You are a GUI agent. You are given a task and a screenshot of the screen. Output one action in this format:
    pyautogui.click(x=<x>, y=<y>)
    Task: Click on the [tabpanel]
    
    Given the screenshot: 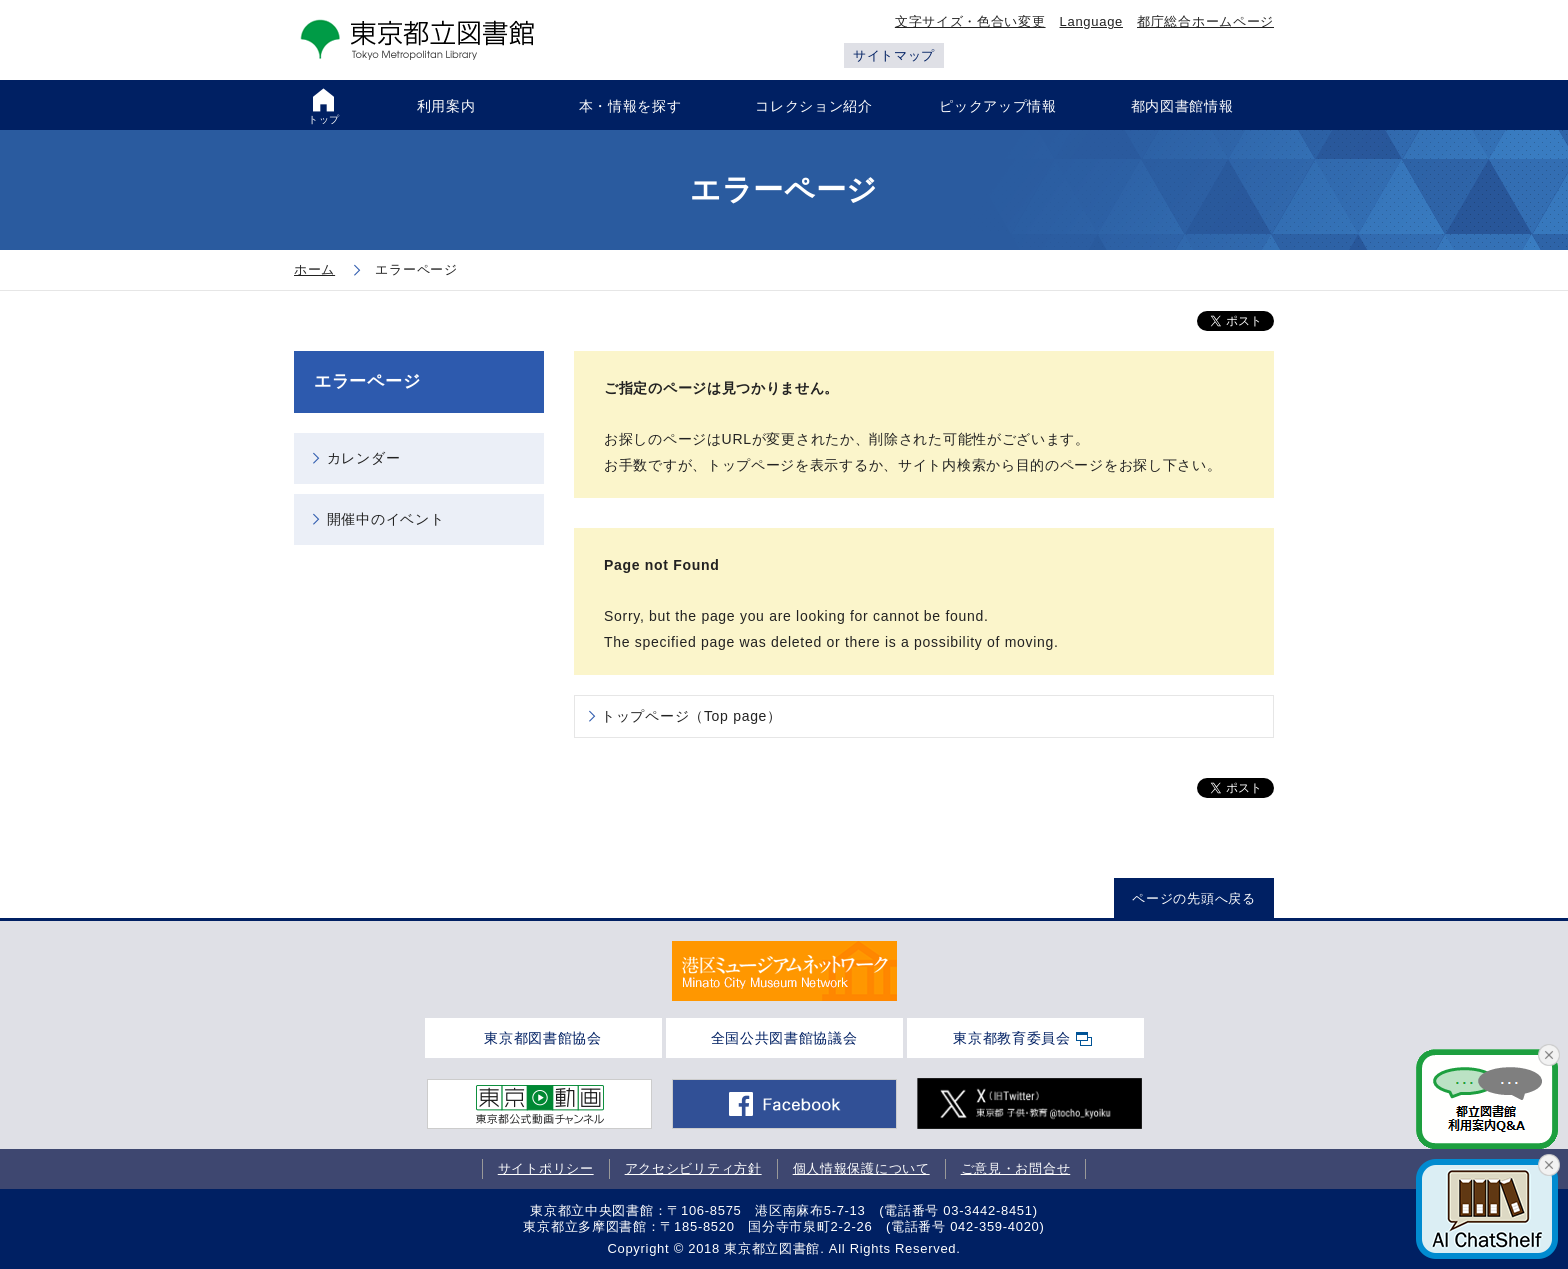 What is the action you would take?
    pyautogui.click(x=784, y=971)
    